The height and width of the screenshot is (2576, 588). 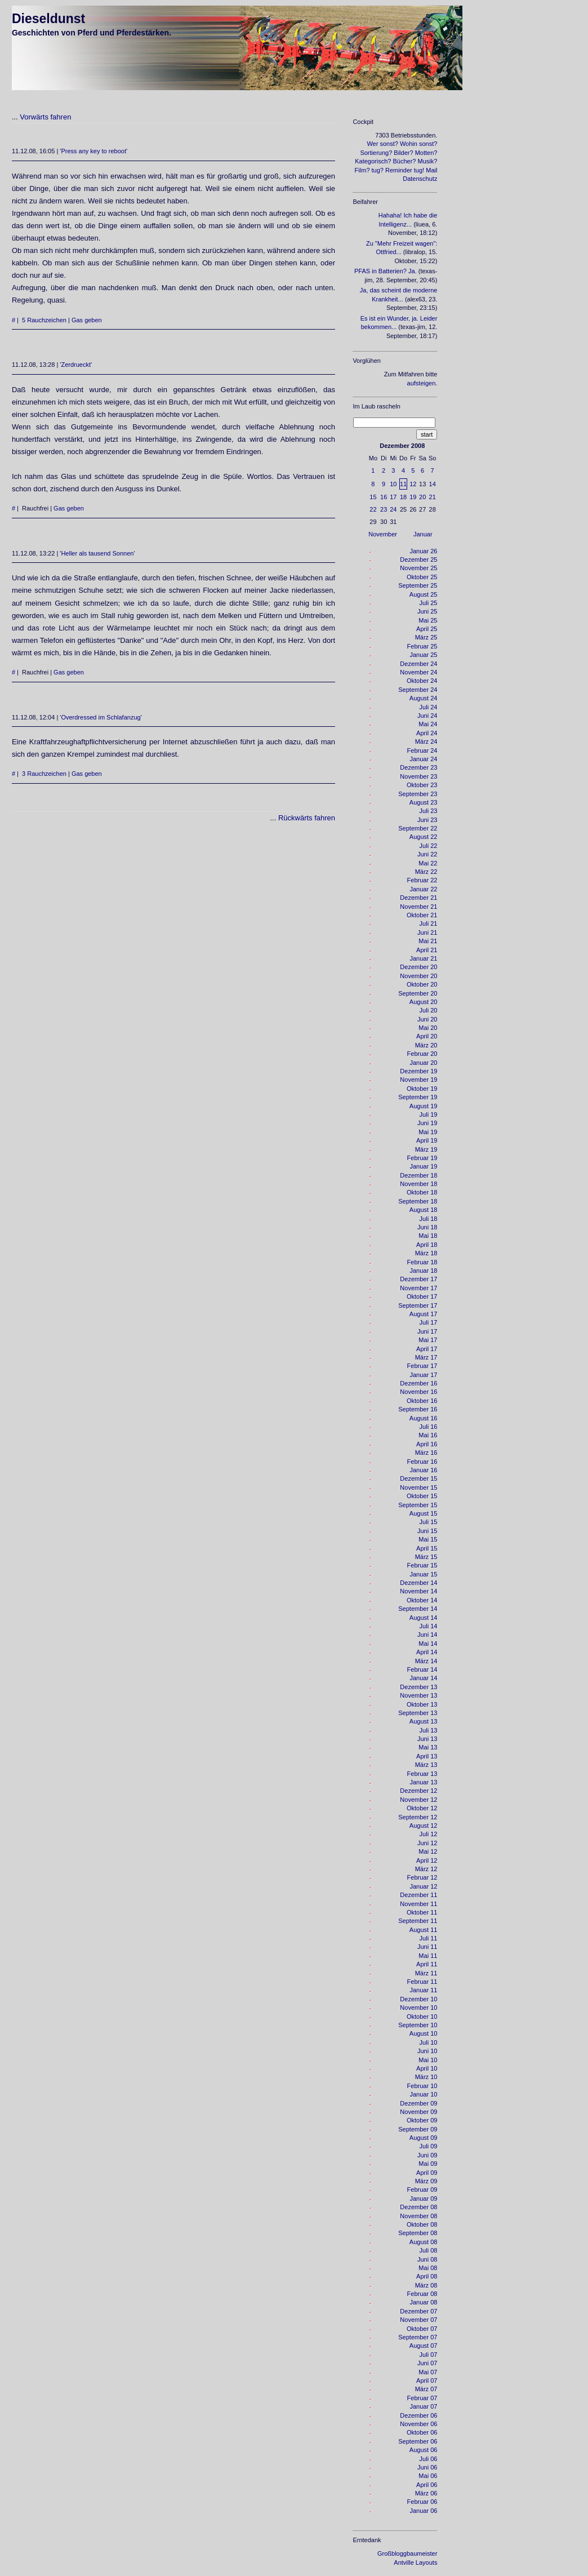 I want to click on August 23, so click(x=423, y=802).